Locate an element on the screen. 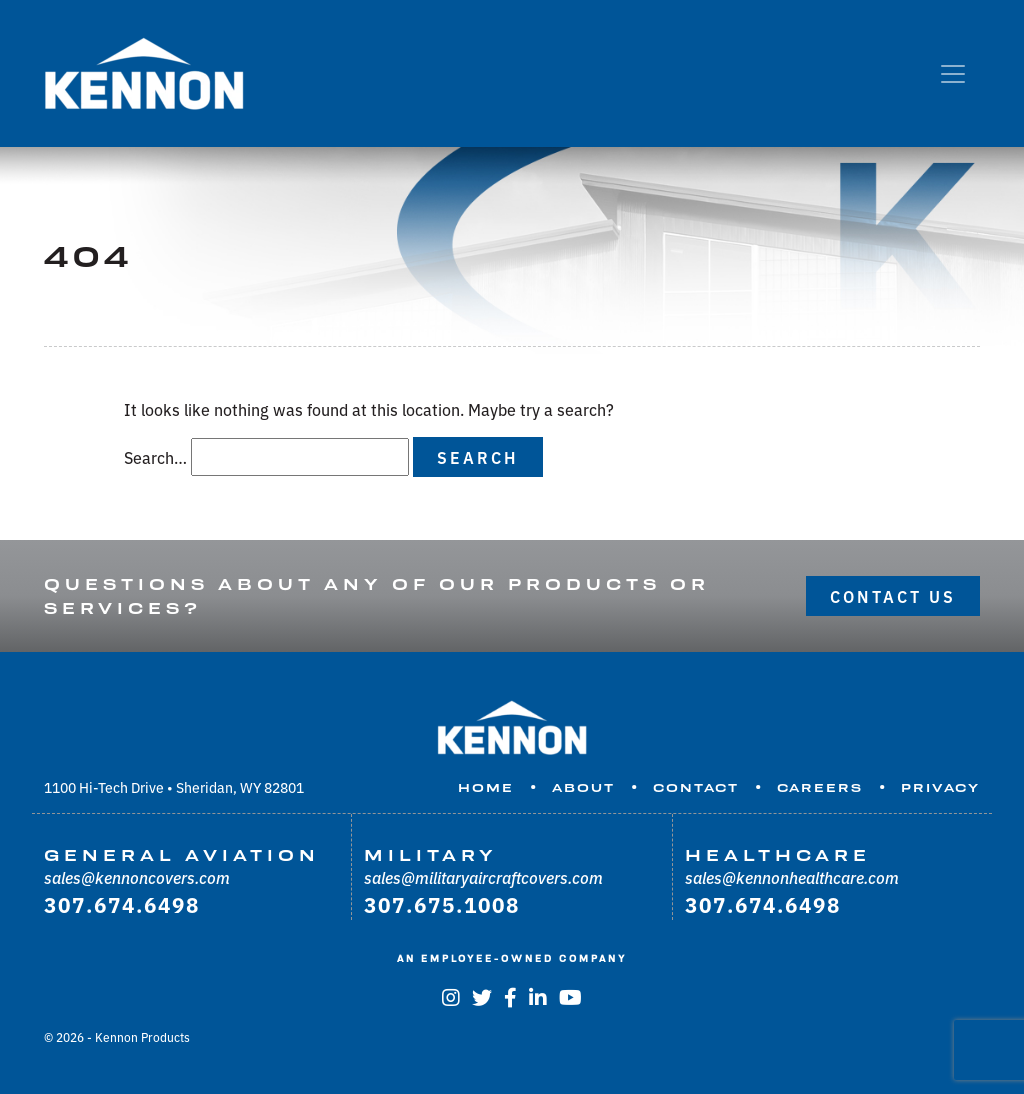 The height and width of the screenshot is (1094, 1024). Home is located at coordinates (486, 788).